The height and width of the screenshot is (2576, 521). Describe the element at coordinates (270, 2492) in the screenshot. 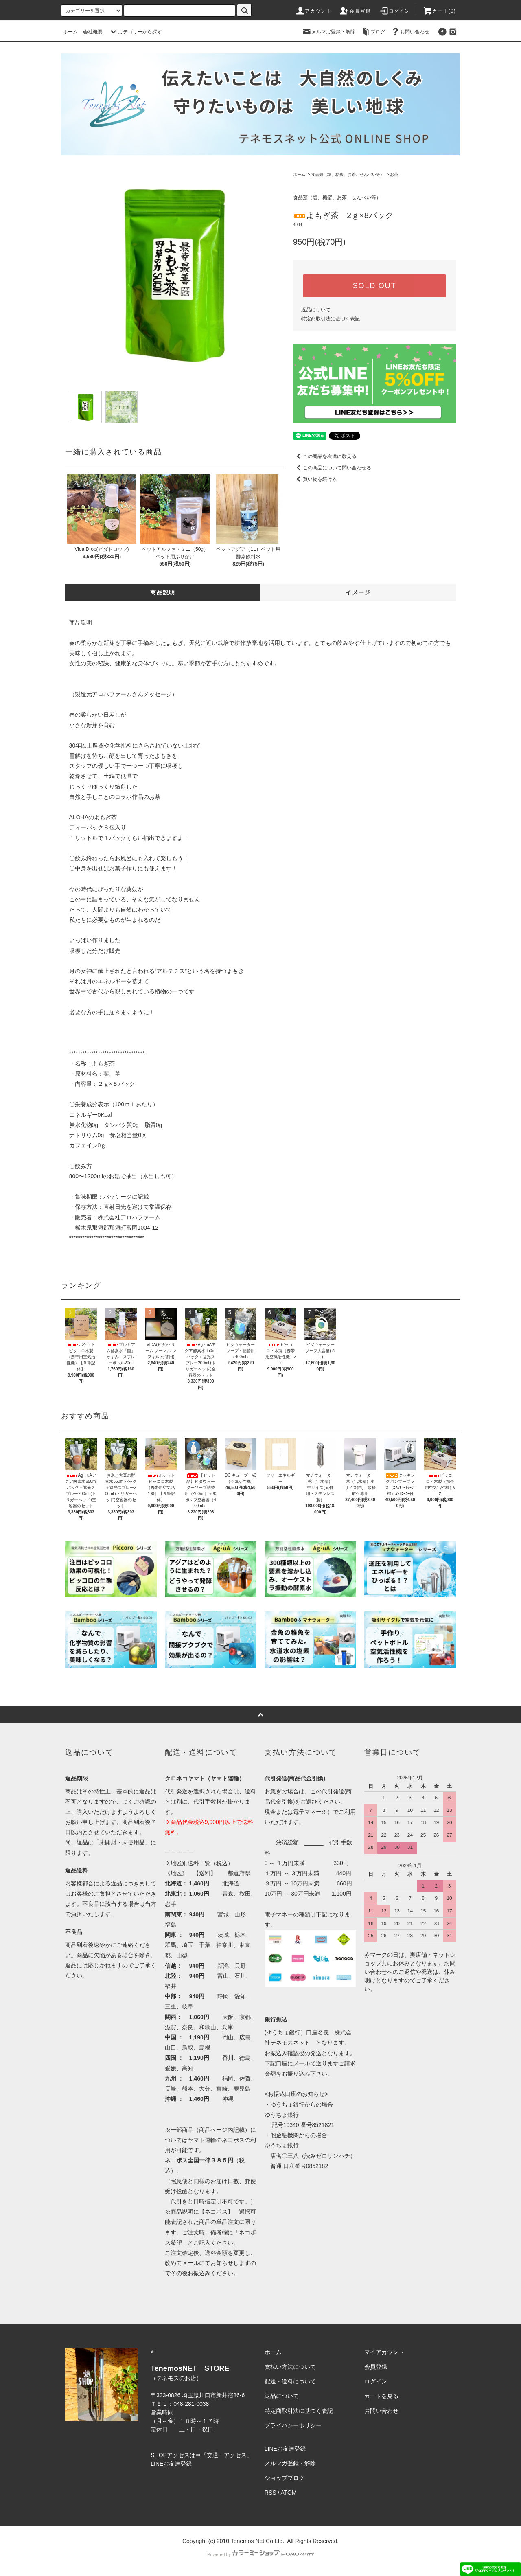

I see `RSS` at that location.